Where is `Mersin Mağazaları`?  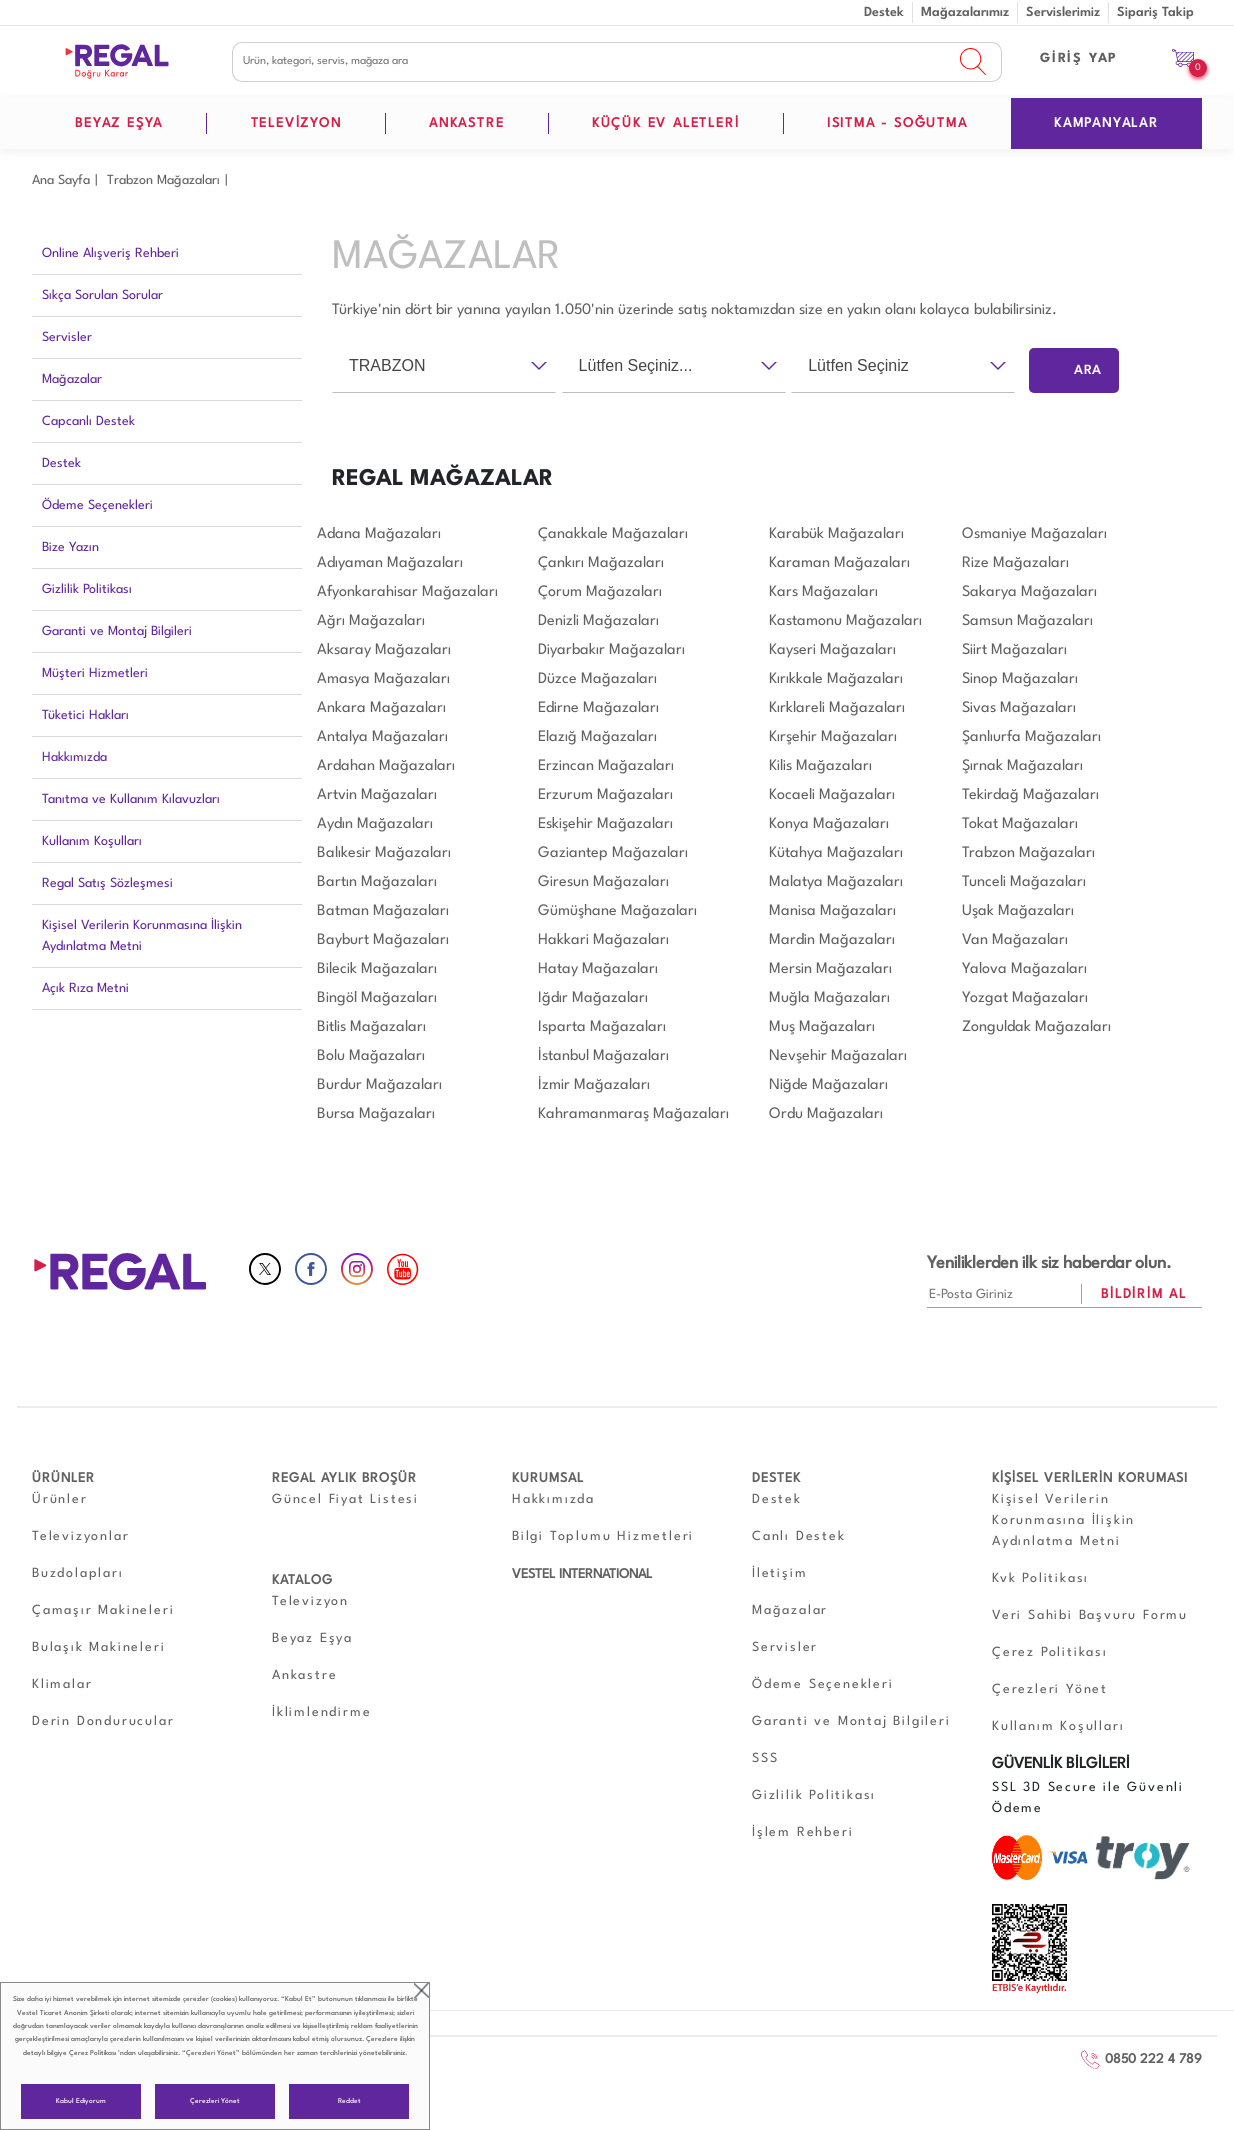 Mersin Mağazaları is located at coordinates (830, 969).